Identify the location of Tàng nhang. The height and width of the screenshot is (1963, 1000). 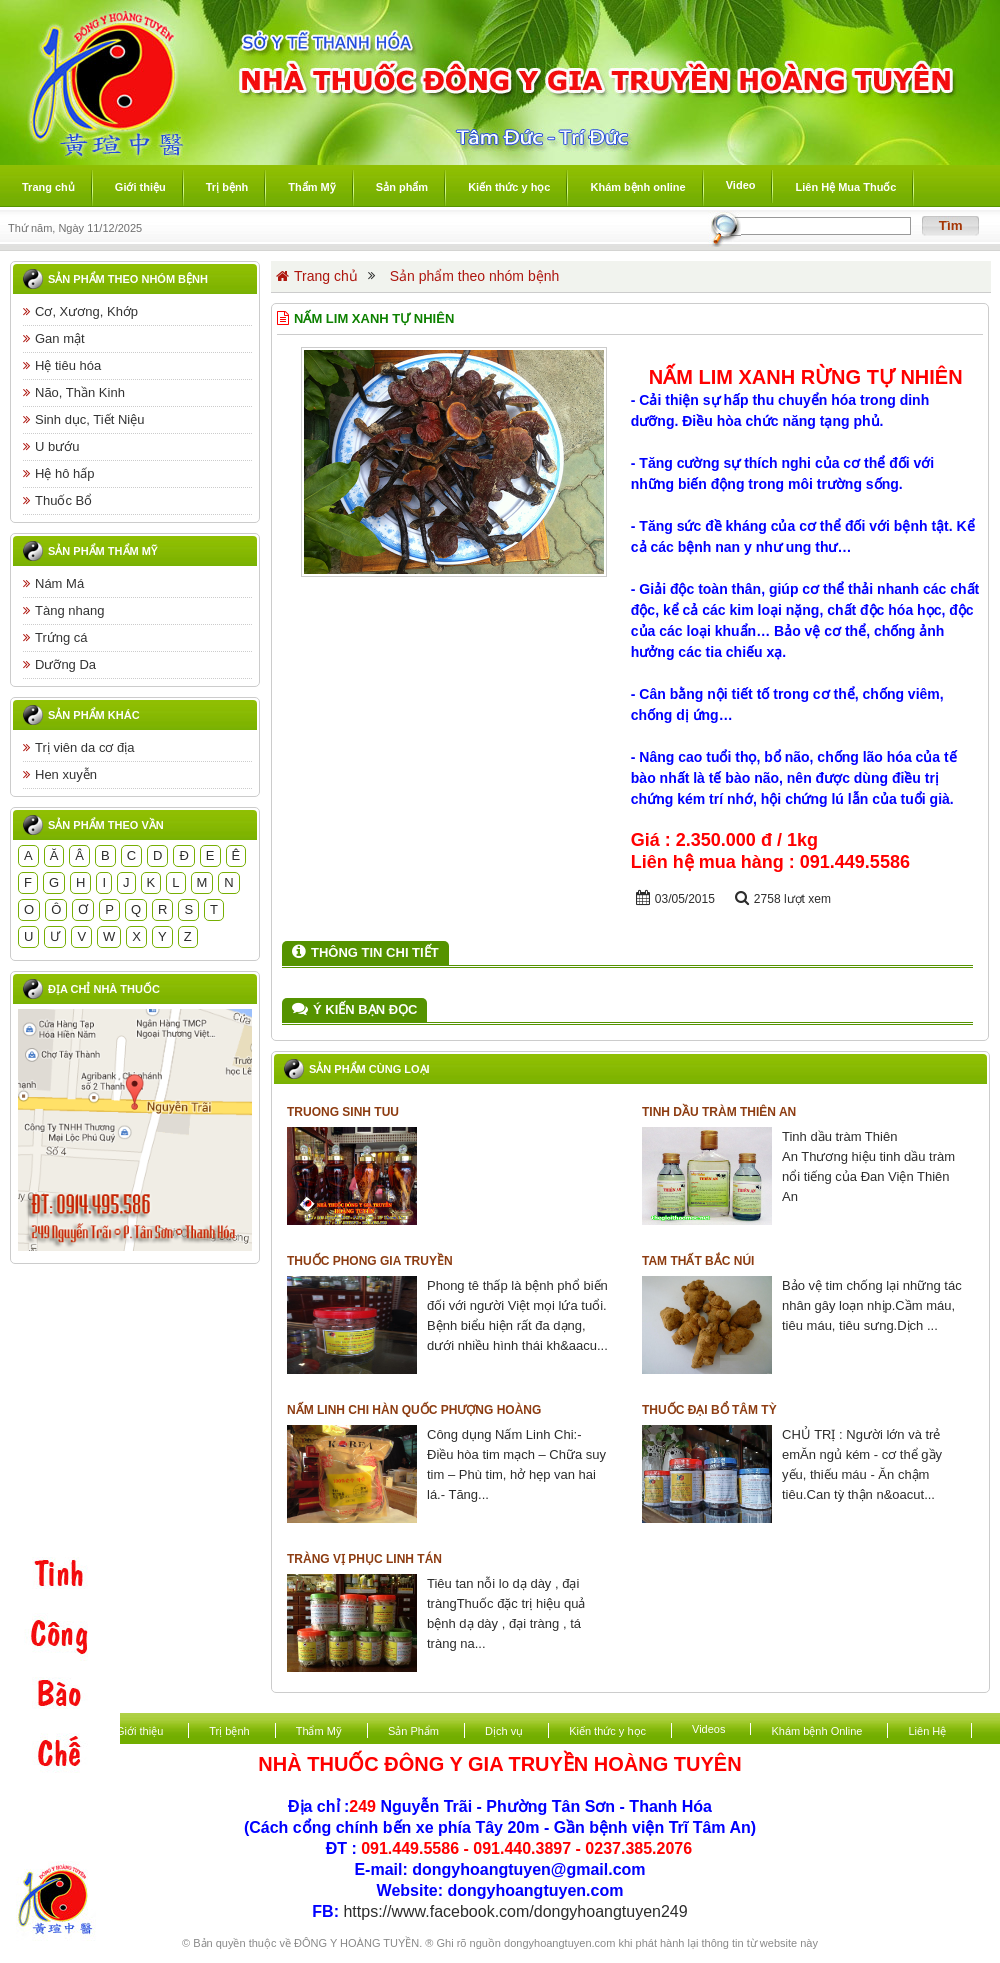
(63, 610).